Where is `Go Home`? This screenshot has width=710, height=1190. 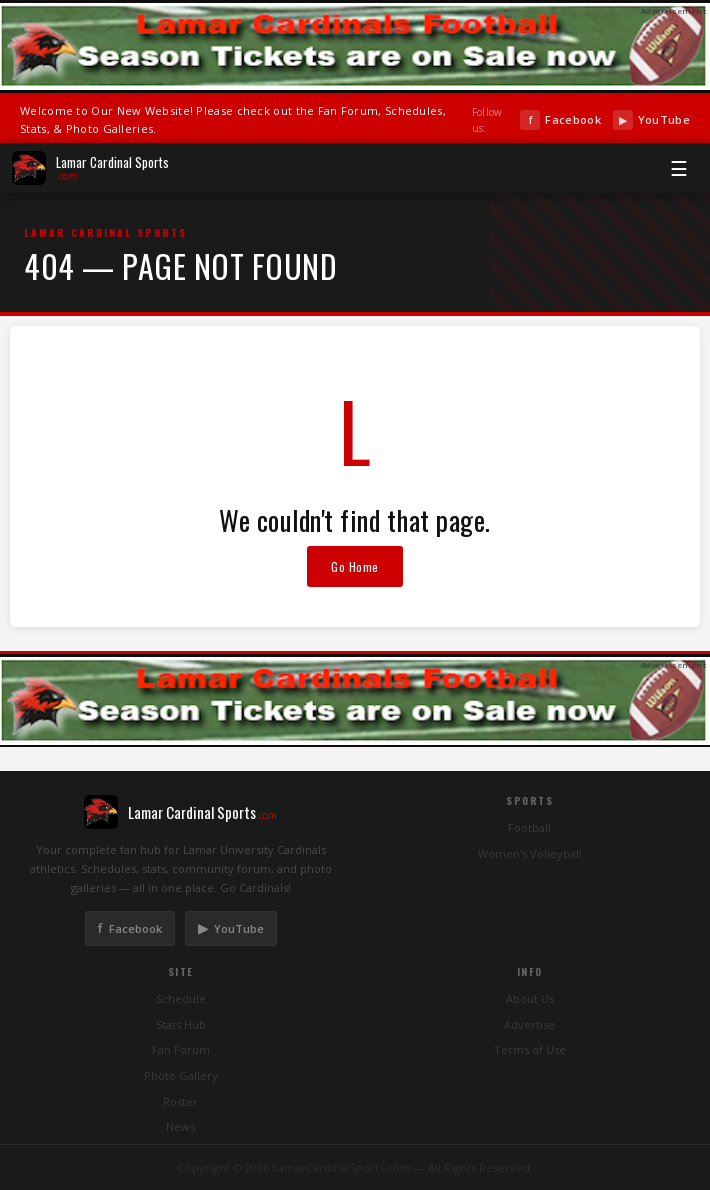
Go Home is located at coordinates (355, 566).